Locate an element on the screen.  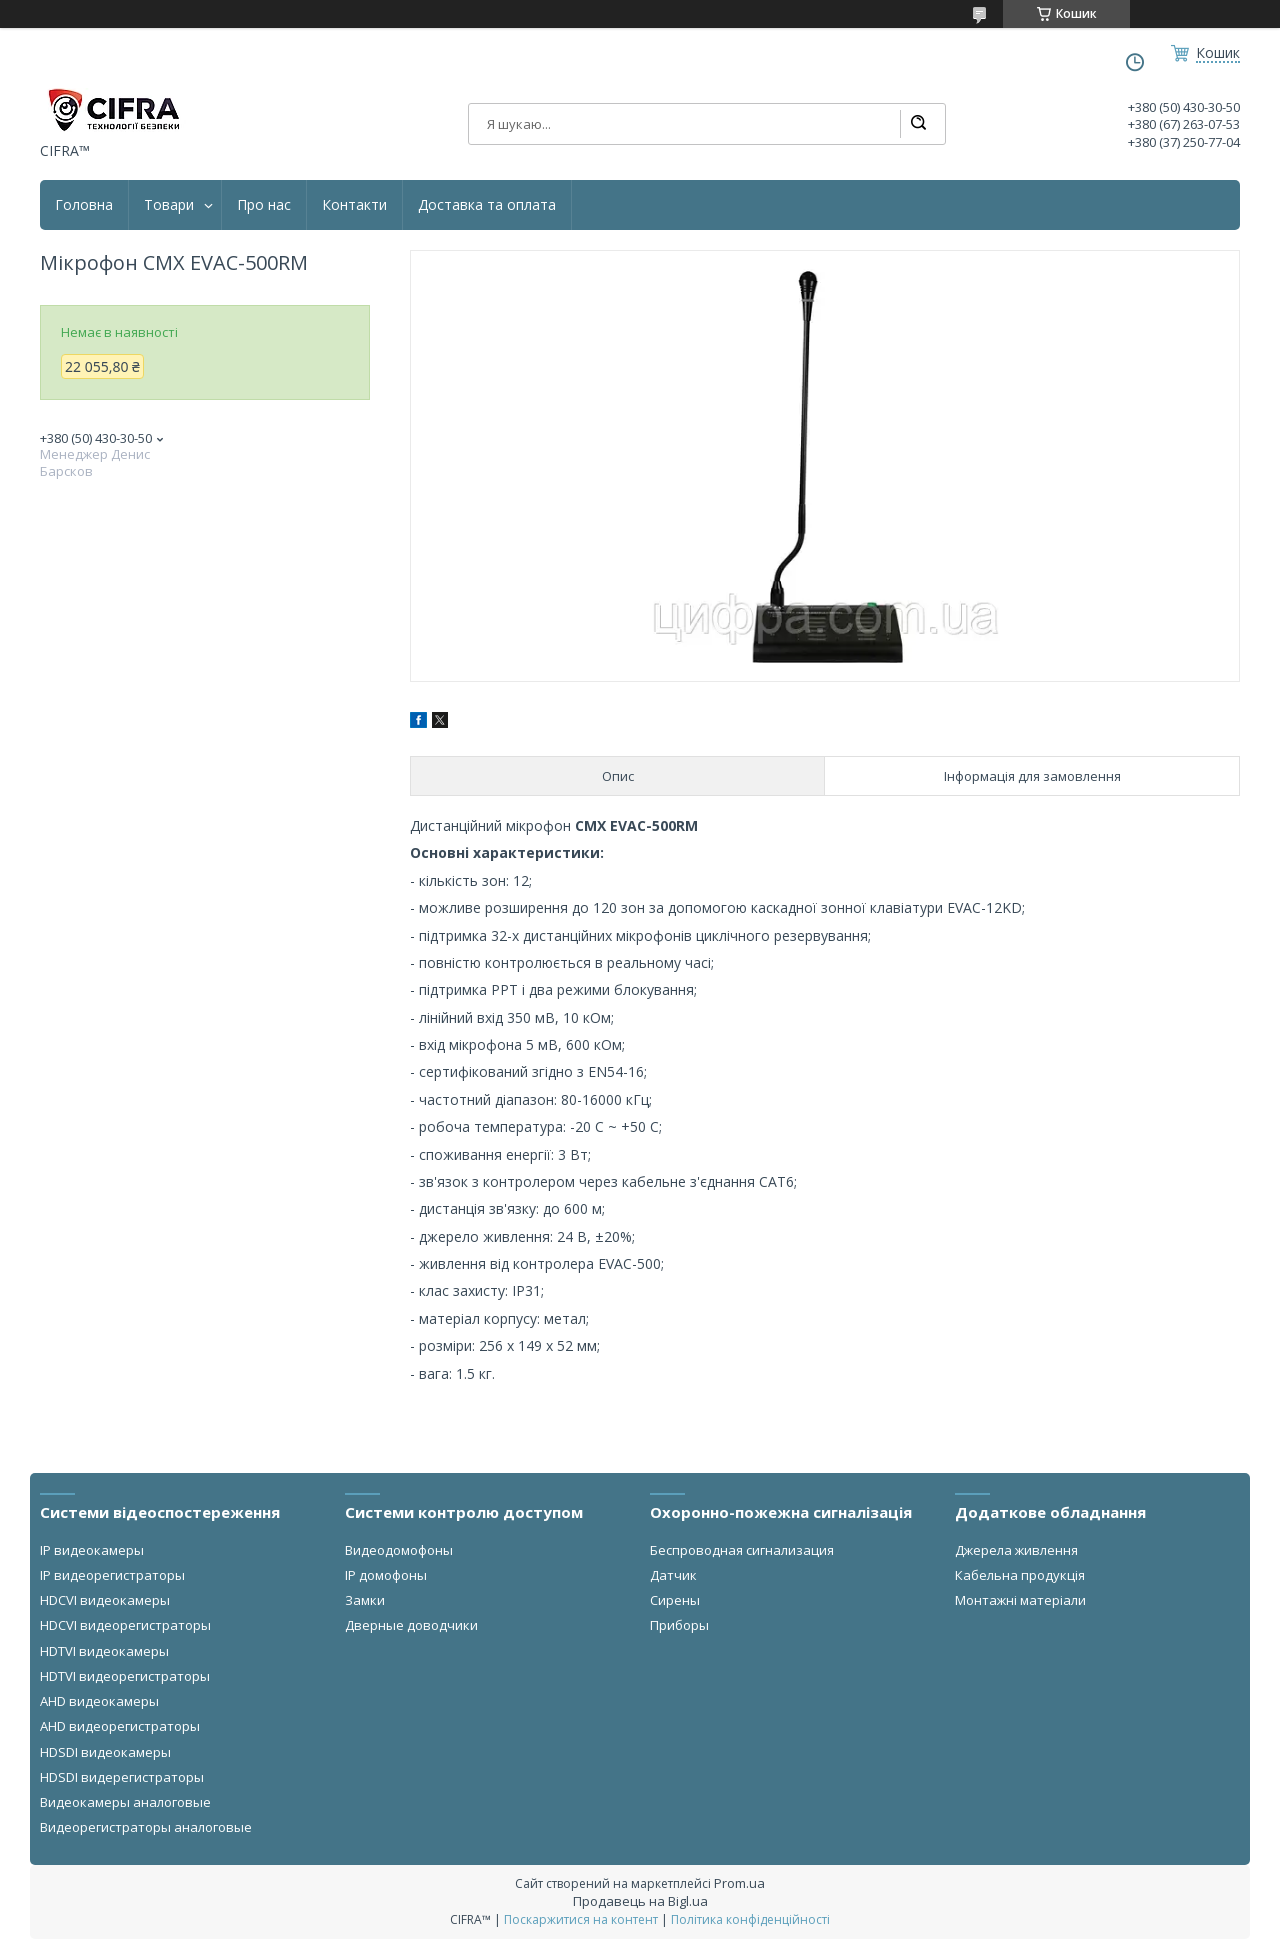
HDTVI видеорегистраторы is located at coordinates (125, 1676).